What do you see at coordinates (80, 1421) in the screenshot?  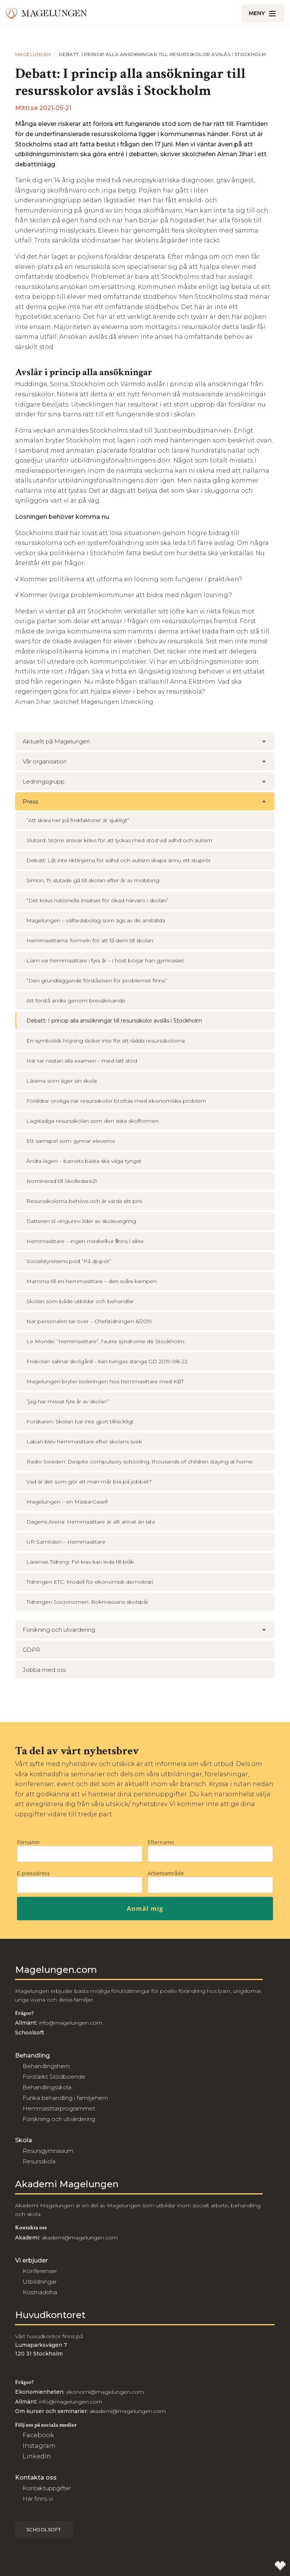 I see `Forskaren: Skolan har inte gjort tillräckligt [menuitem]` at bounding box center [80, 1421].